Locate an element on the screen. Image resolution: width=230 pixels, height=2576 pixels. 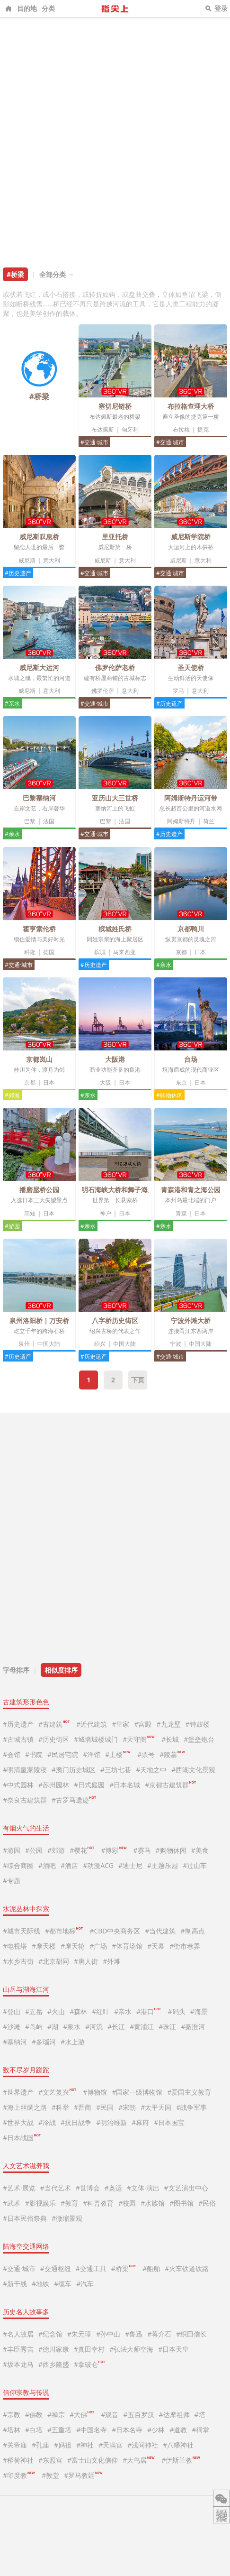
#天守阁 is located at coordinates (138, 1739).